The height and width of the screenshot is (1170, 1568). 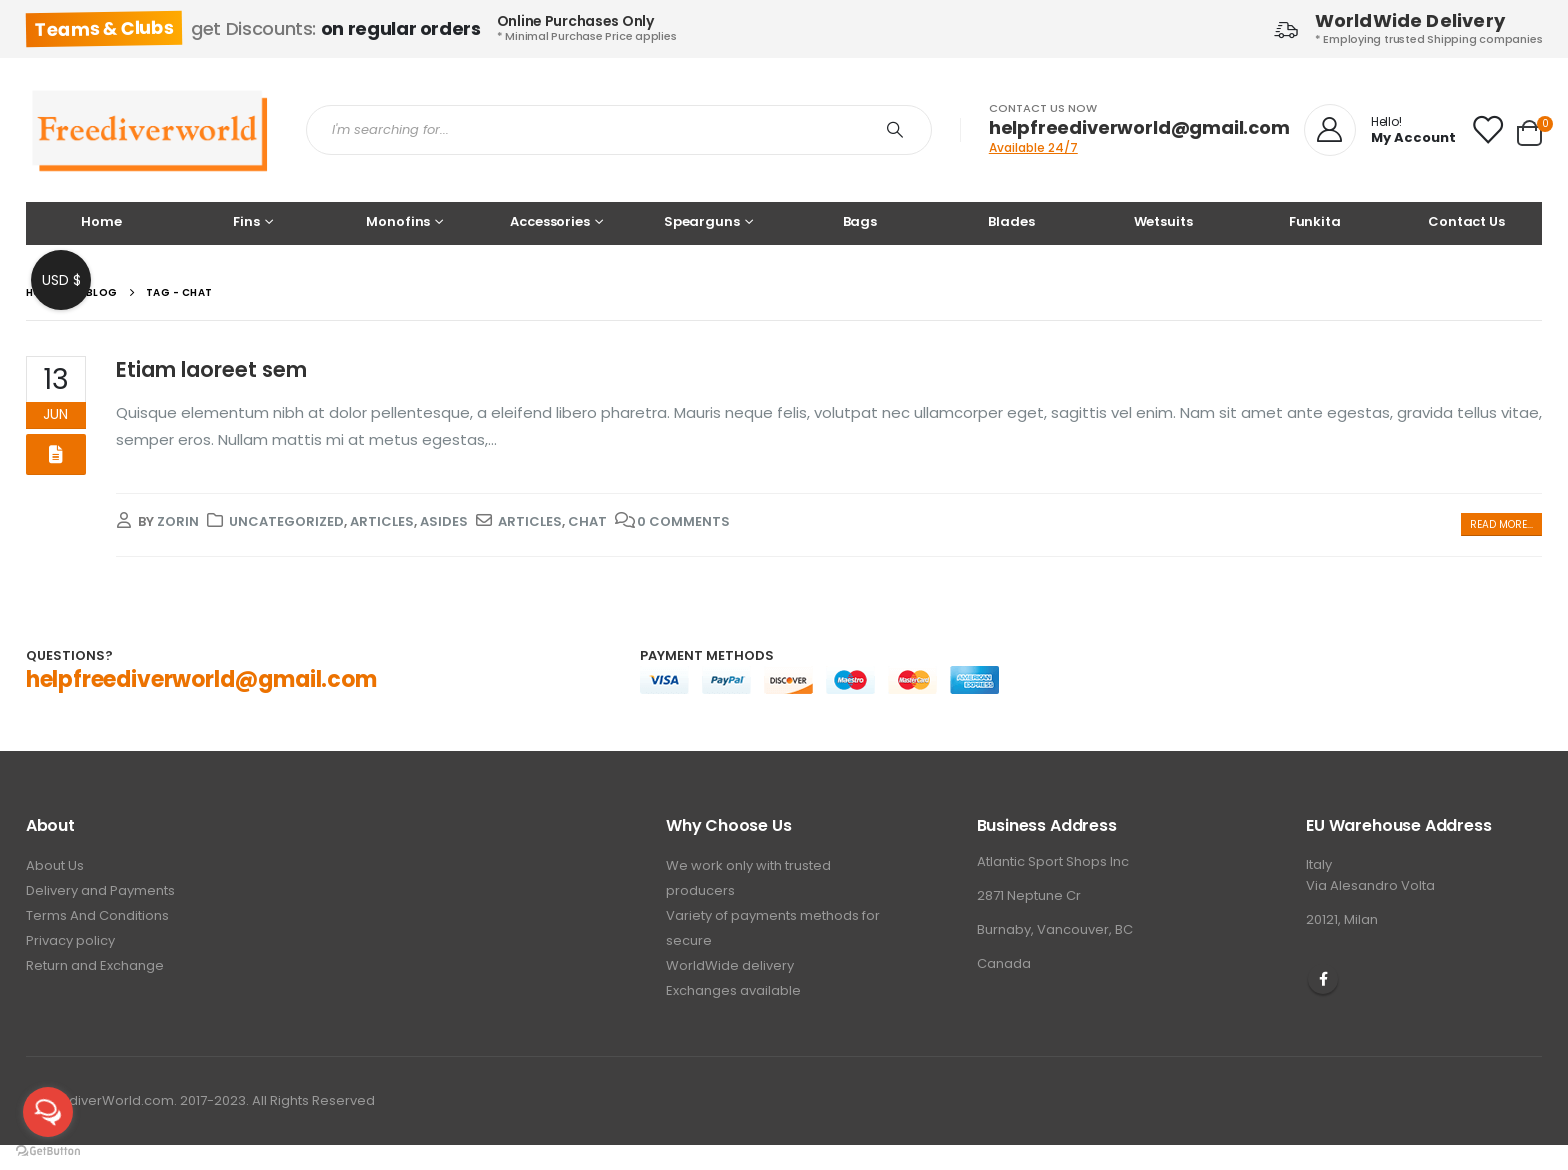 What do you see at coordinates (70, 940) in the screenshot?
I see `Privacy policy` at bounding box center [70, 940].